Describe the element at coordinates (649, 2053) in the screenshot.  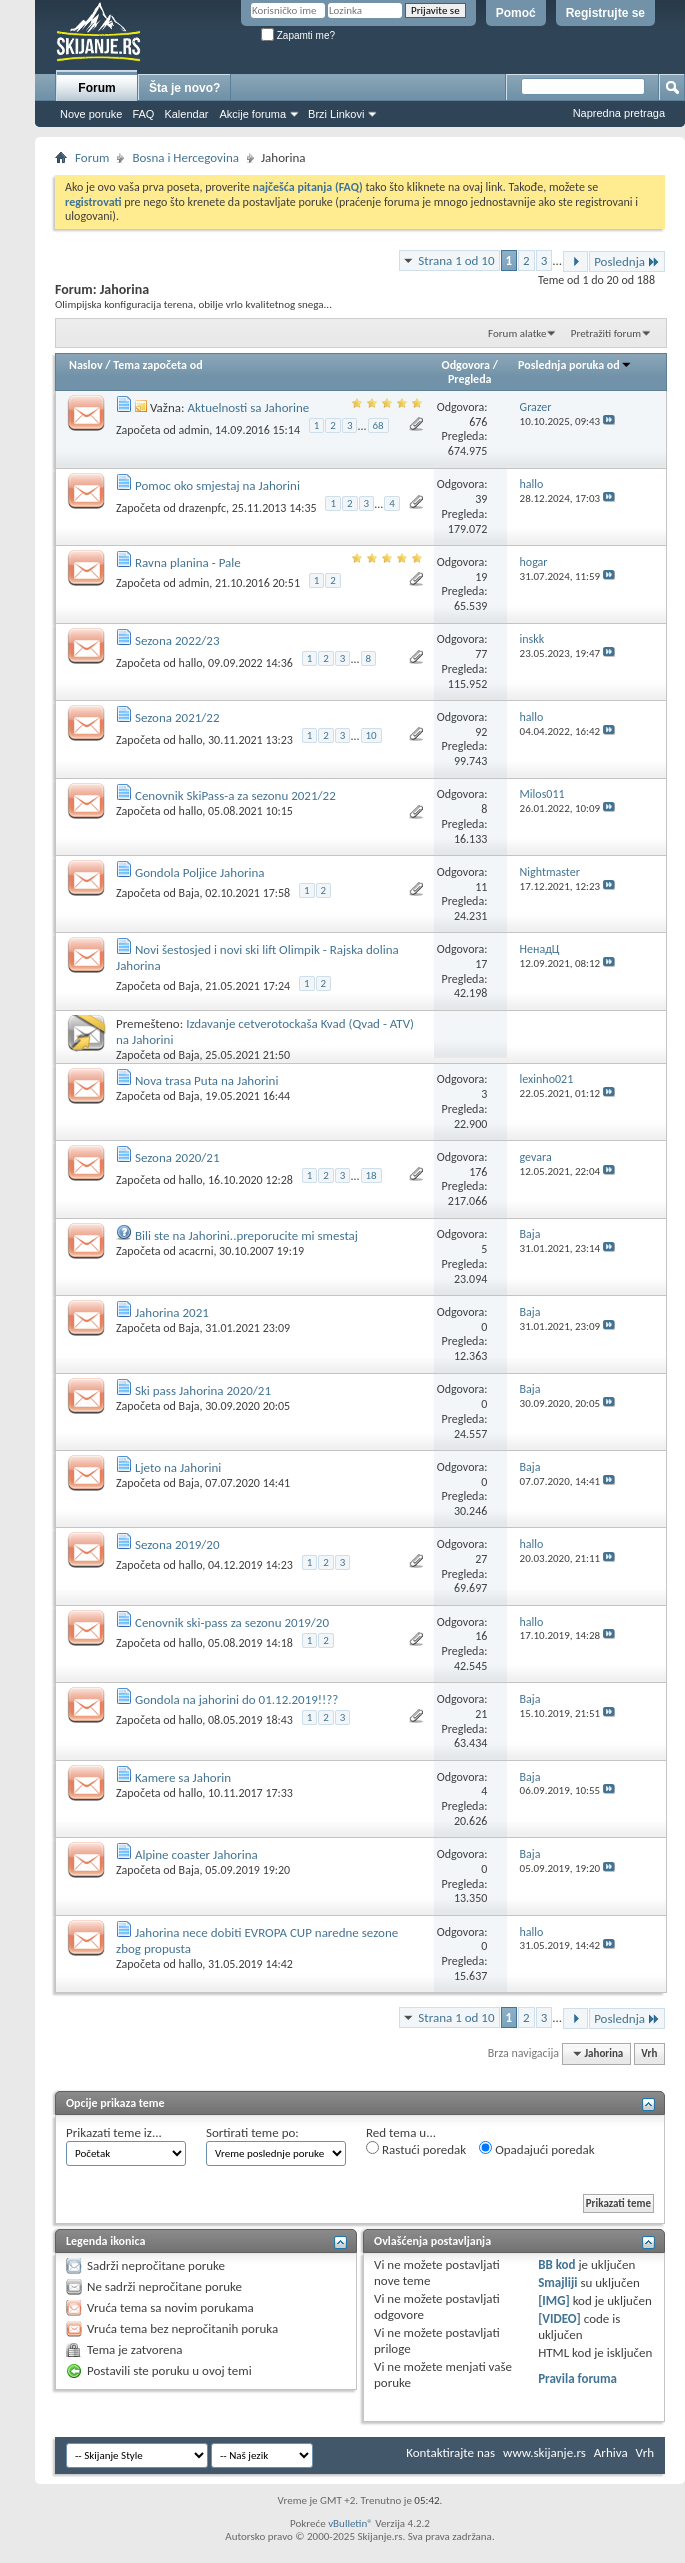
I see `Vrh` at that location.